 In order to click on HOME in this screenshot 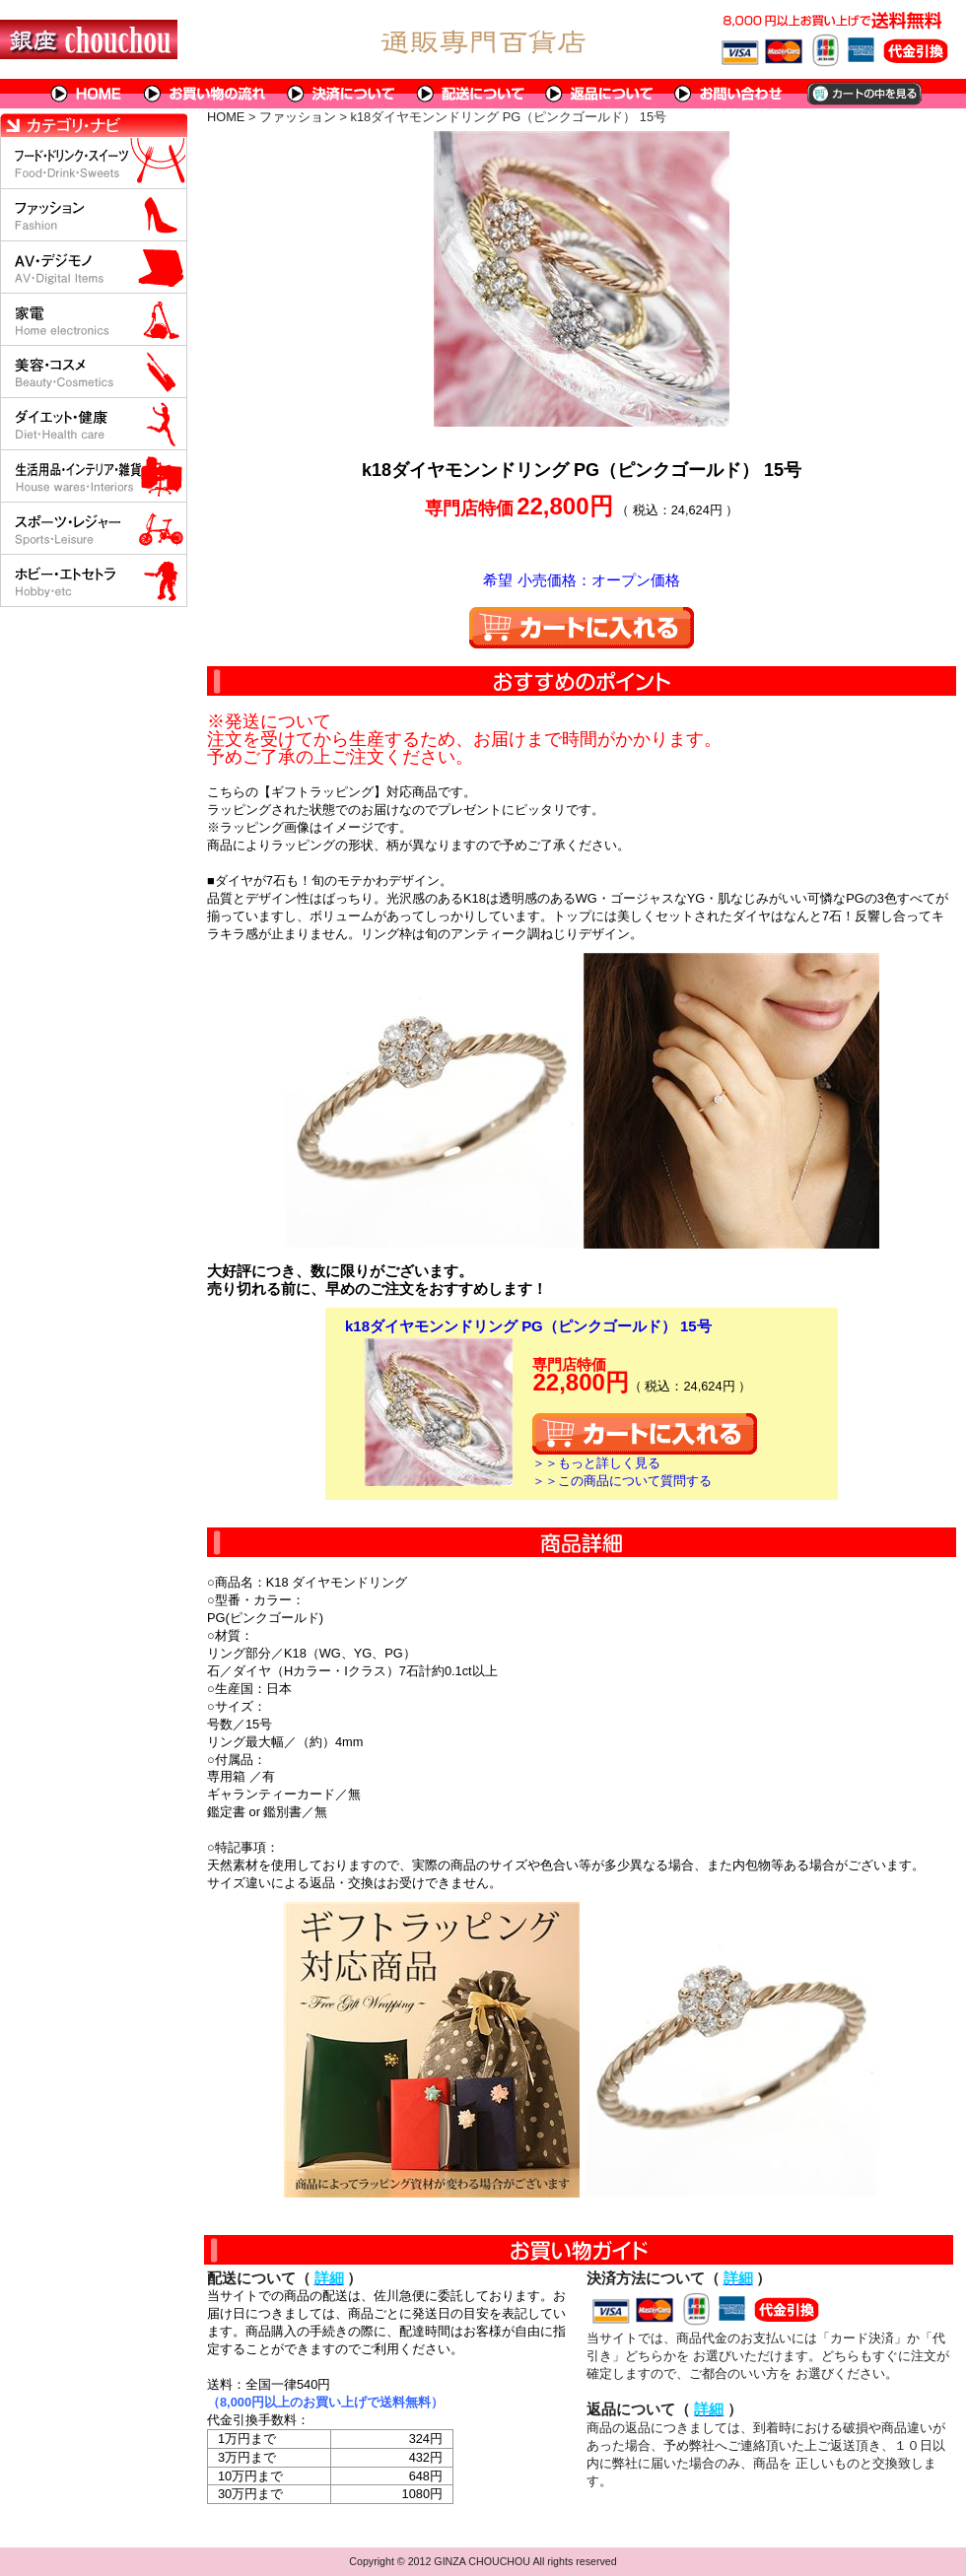, I will do `click(86, 93)`.